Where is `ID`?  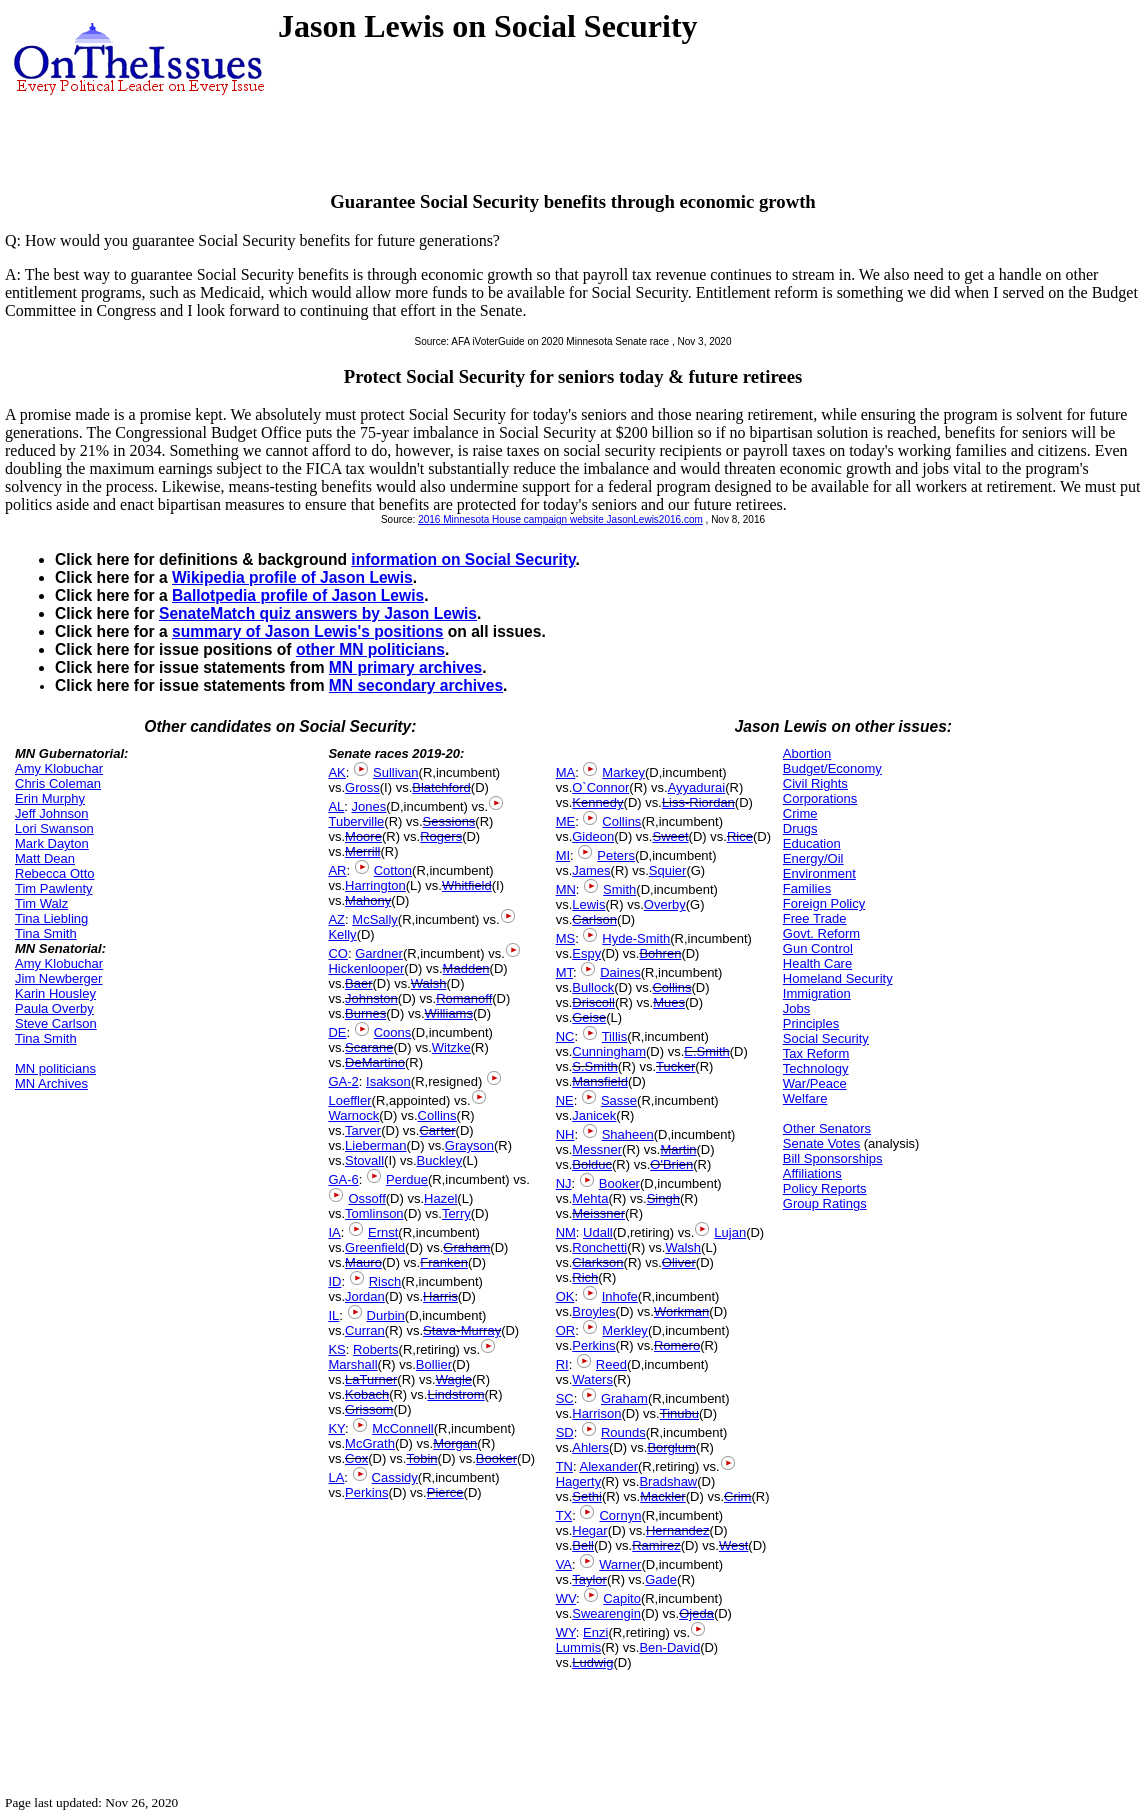 ID is located at coordinates (334, 1281).